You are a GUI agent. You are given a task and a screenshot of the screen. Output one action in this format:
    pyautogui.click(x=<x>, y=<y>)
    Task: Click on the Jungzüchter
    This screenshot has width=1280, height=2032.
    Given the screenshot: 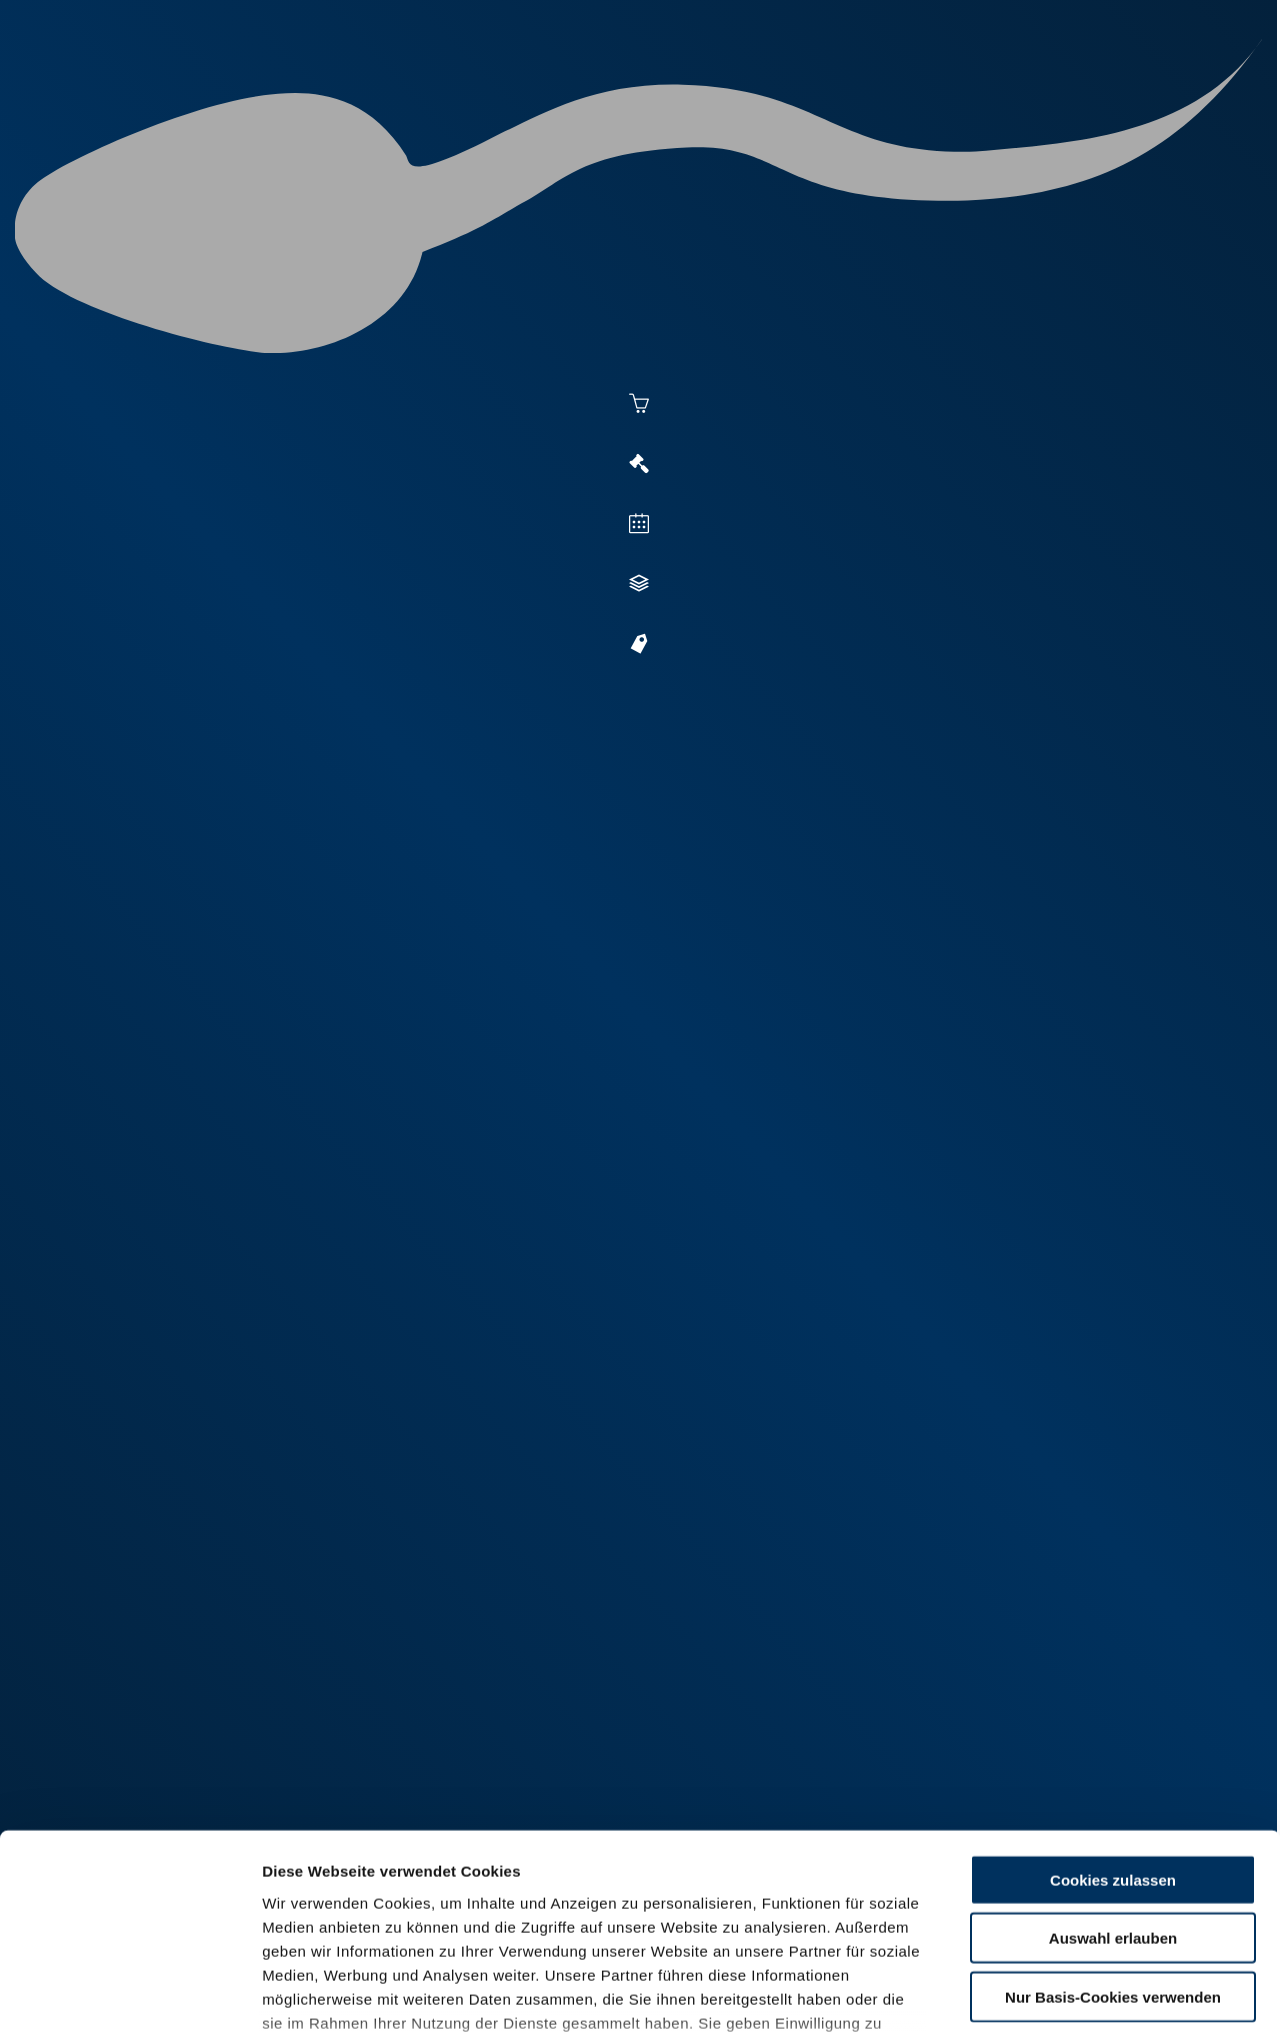 What is the action you would take?
    pyautogui.click(x=896, y=92)
    